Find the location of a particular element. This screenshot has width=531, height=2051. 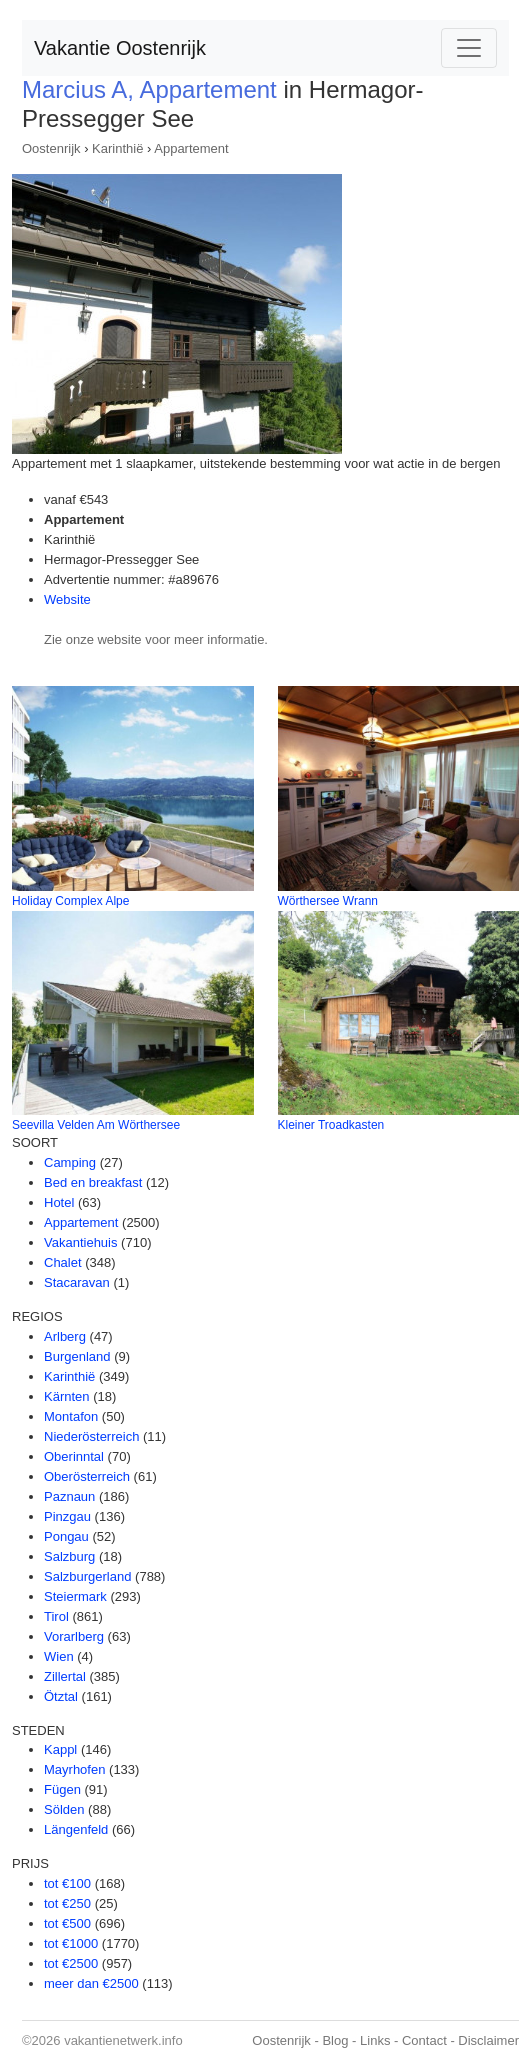

tot €500 is located at coordinates (67, 1923).